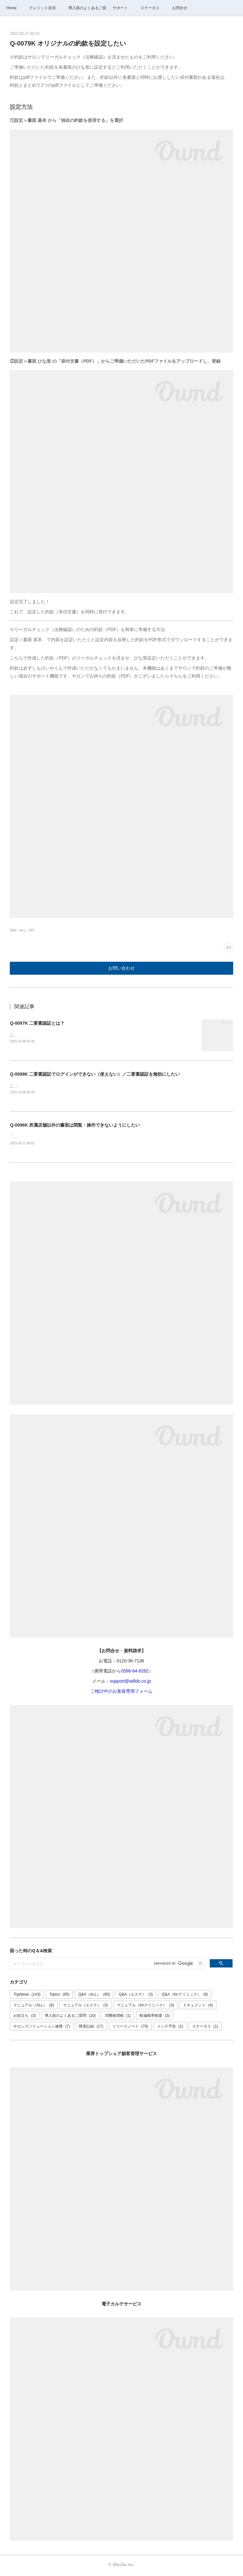  Describe the element at coordinates (121, 1692) in the screenshot. I see `ご検討中のお客様専用フォーム` at that location.